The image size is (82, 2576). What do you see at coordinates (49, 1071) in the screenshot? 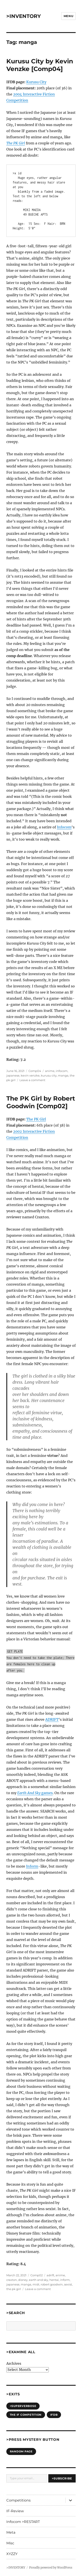
I see `anime` at bounding box center [49, 1071].